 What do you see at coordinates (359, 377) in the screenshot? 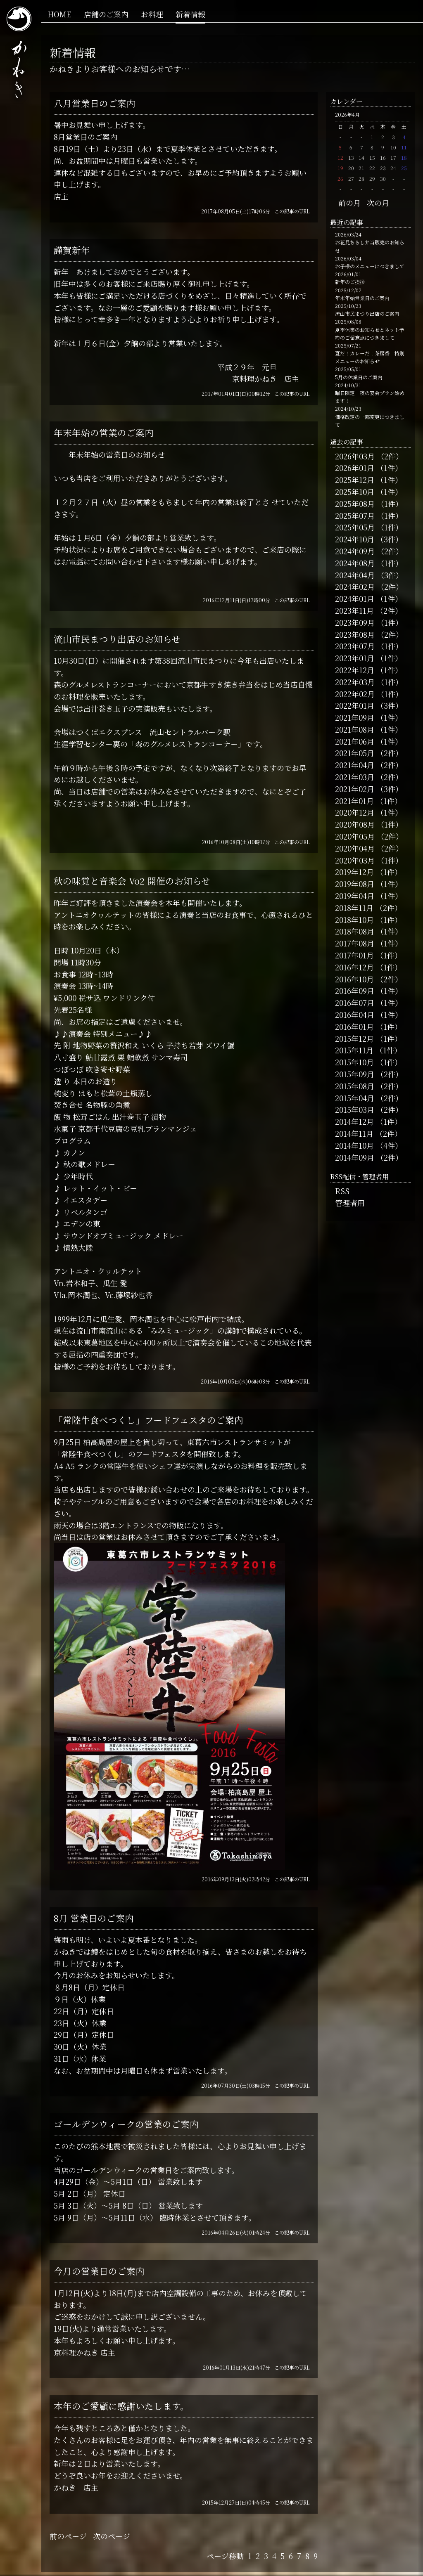
I see `5月の休業日のご案内` at bounding box center [359, 377].